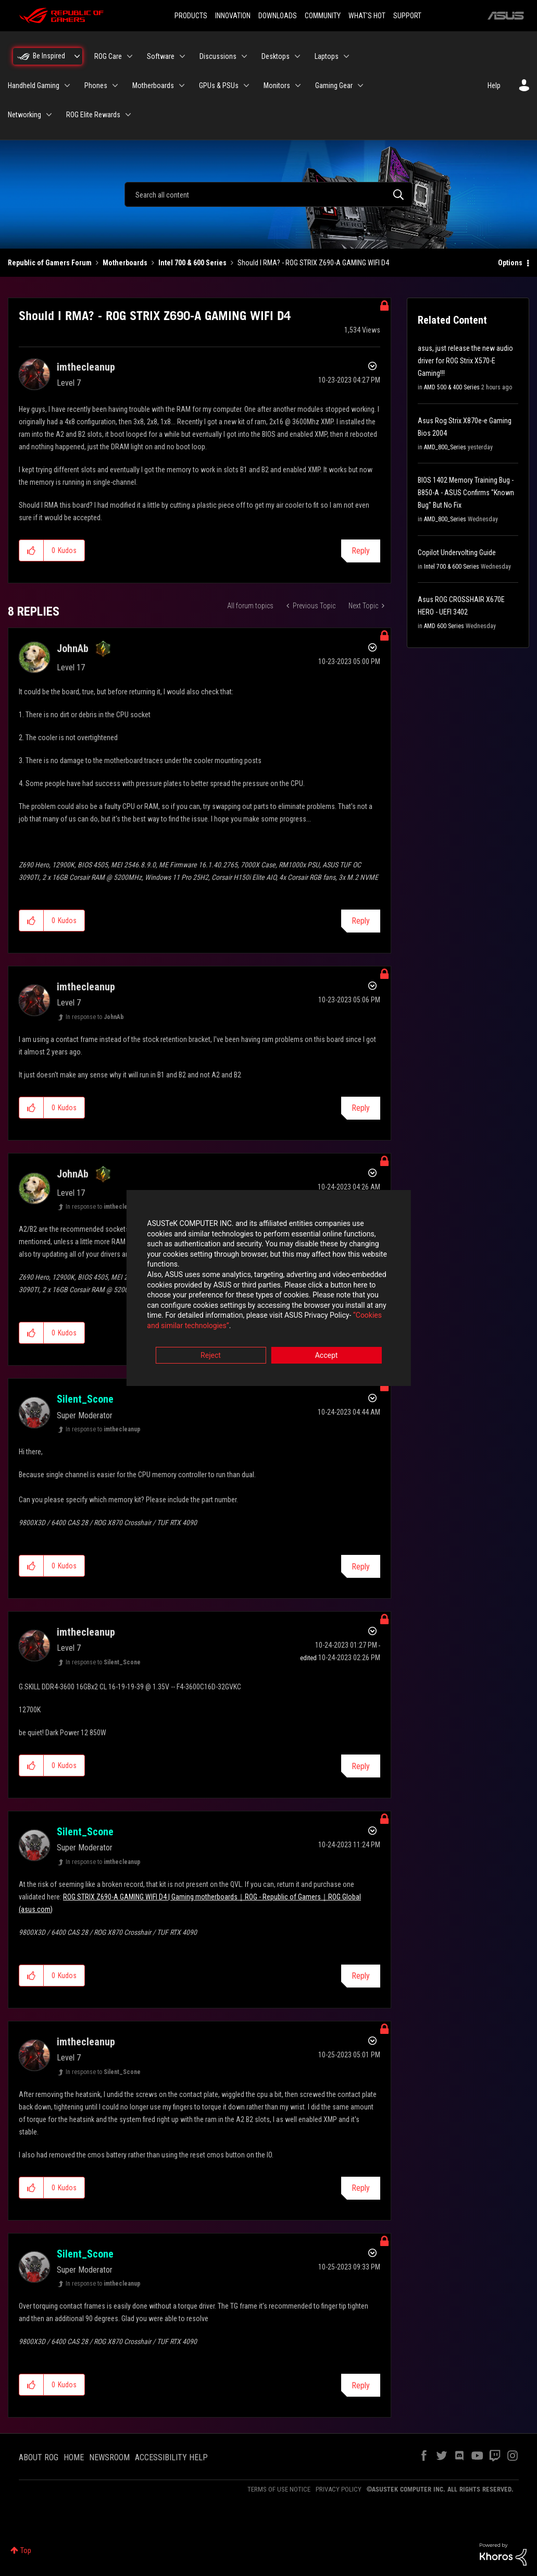 The width and height of the screenshot is (537, 2576). Describe the element at coordinates (171, 2457) in the screenshot. I see `ACCESSIBILITY HELP` at that location.